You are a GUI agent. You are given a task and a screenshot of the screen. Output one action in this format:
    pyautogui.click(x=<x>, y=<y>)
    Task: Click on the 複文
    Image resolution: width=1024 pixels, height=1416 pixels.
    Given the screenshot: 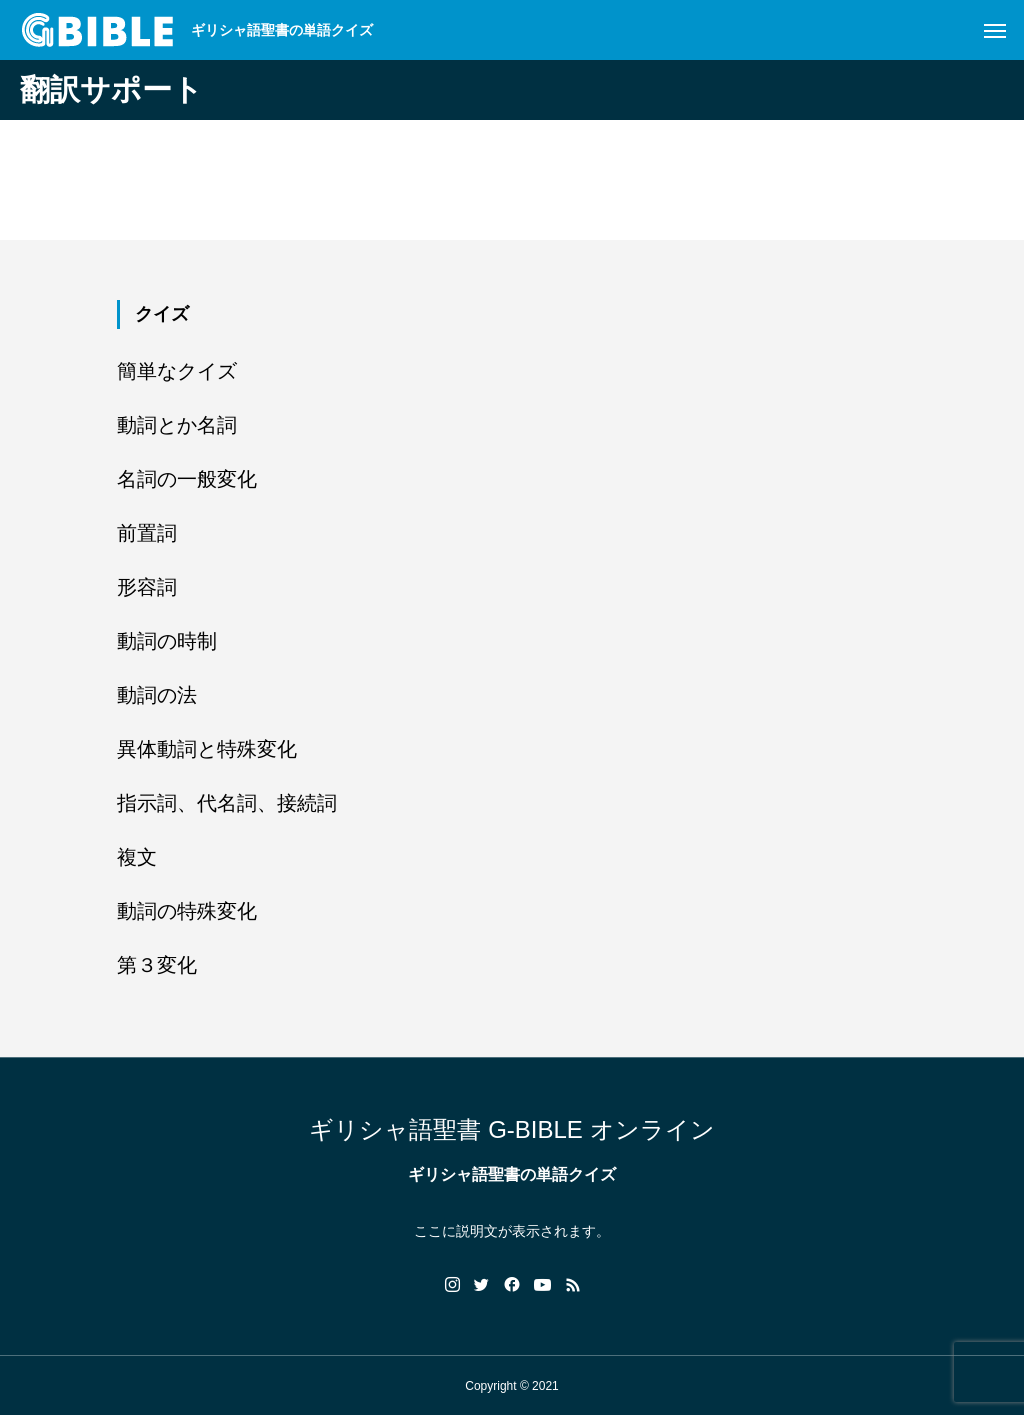 What is the action you would take?
    pyautogui.click(x=137, y=857)
    